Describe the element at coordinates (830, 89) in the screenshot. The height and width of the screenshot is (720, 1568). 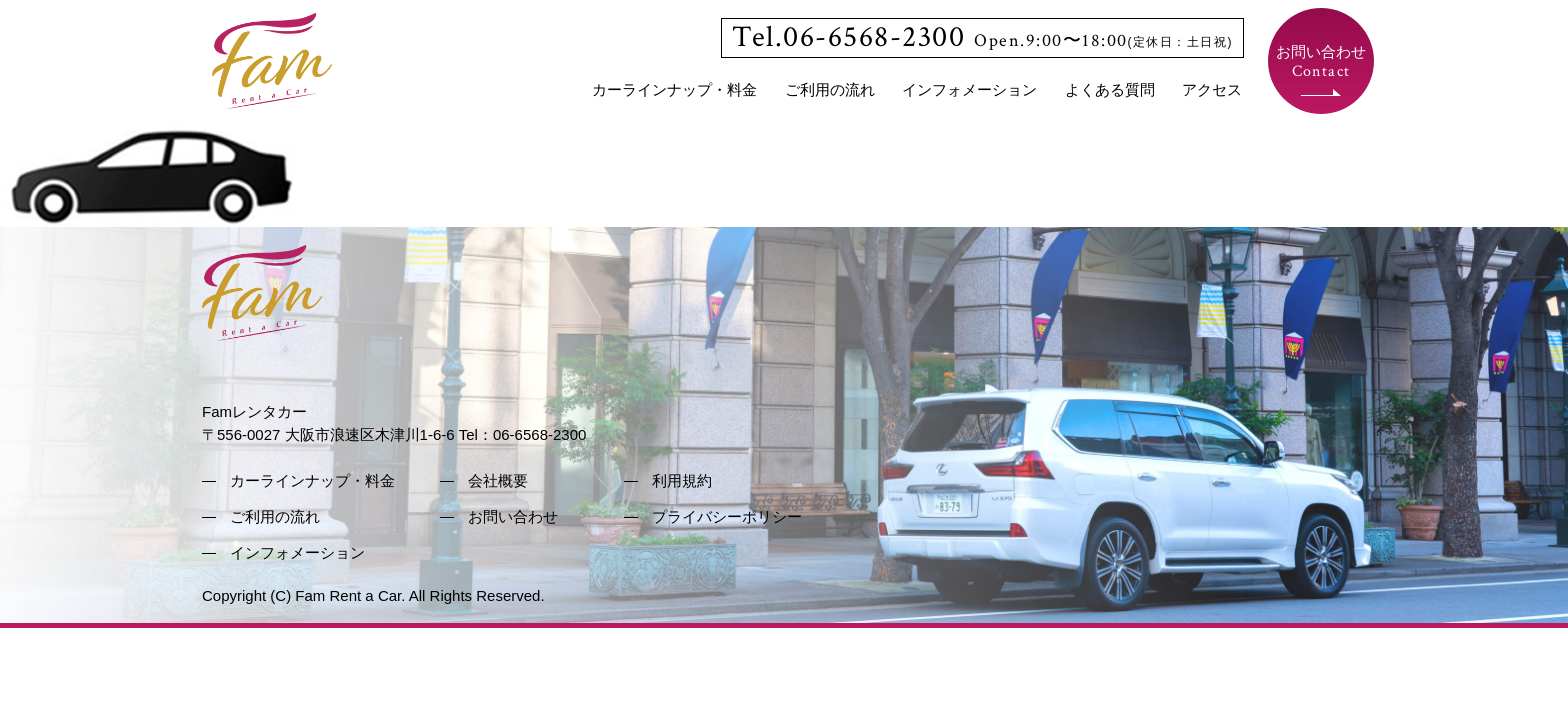
I see `ご利用の流れ` at that location.